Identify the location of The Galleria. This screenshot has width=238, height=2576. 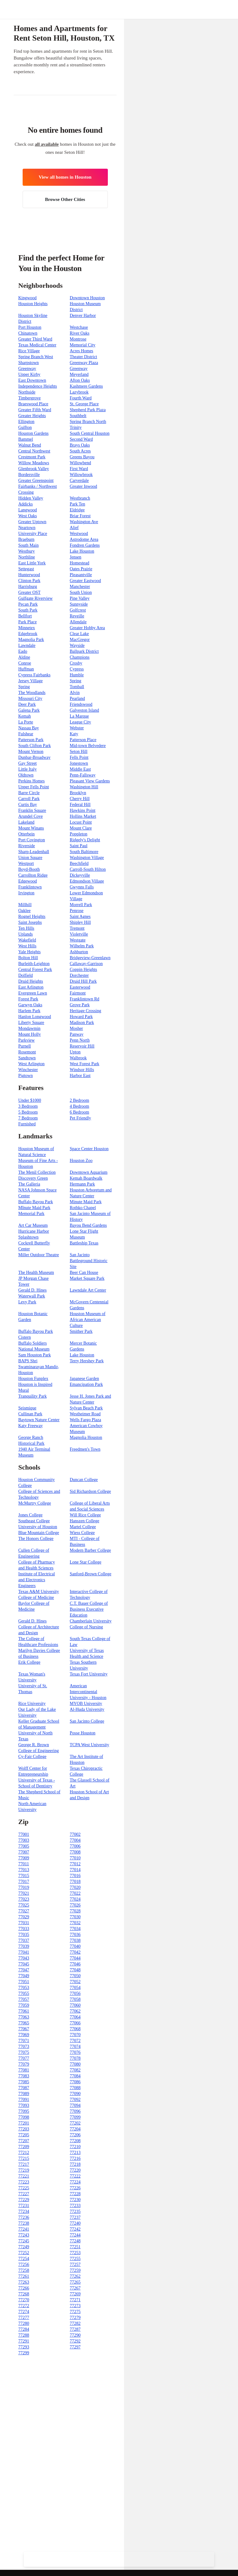
(29, 1184).